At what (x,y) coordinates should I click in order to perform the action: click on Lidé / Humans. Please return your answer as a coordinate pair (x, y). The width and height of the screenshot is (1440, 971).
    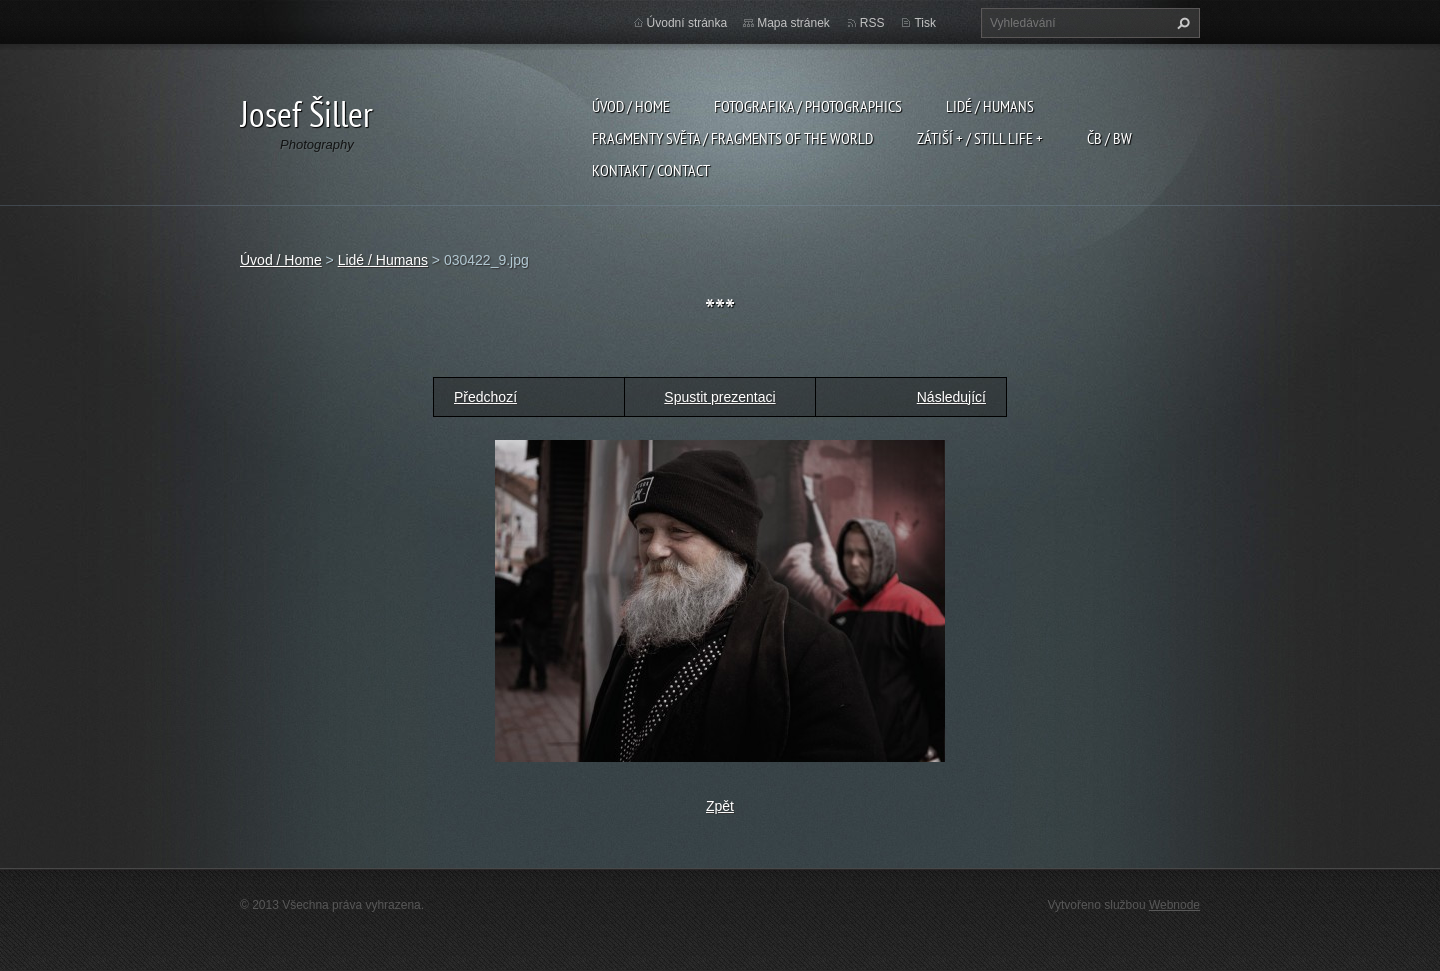
    Looking at the image, I should click on (990, 106).